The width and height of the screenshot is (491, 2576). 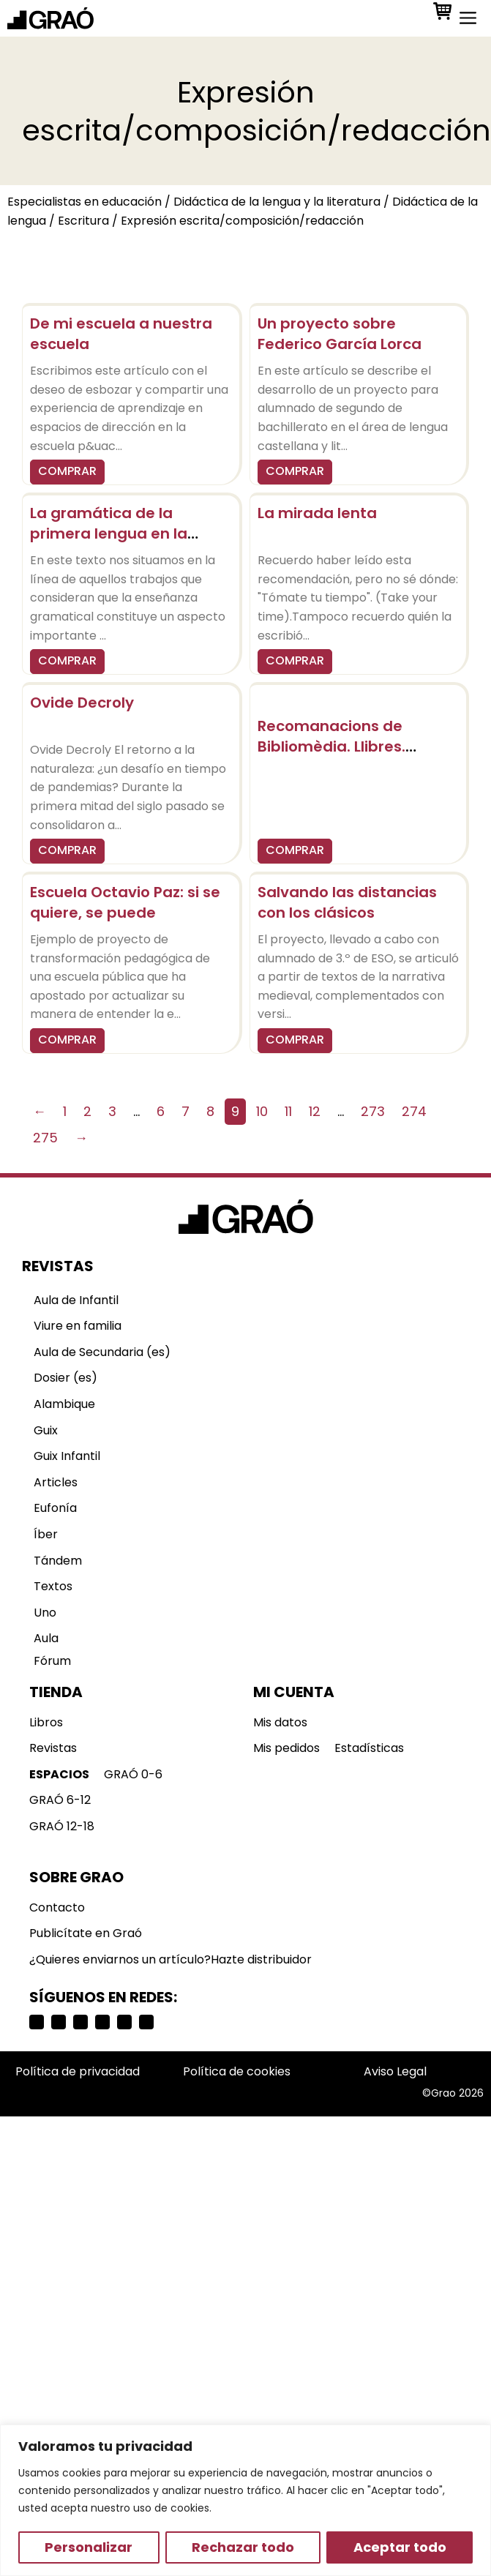 What do you see at coordinates (315, 1111) in the screenshot?
I see `12` at bounding box center [315, 1111].